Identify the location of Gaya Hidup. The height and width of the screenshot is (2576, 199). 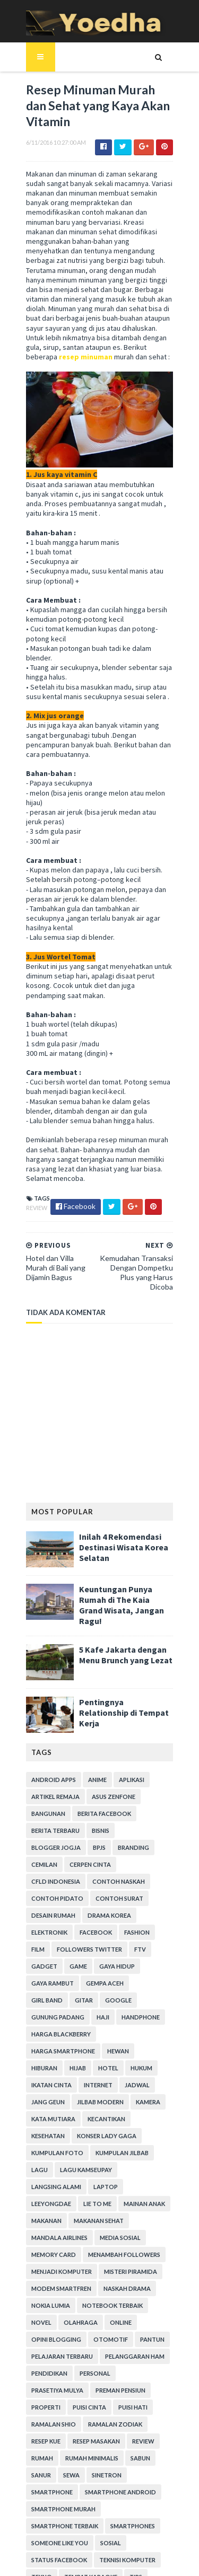
(135, 1877).